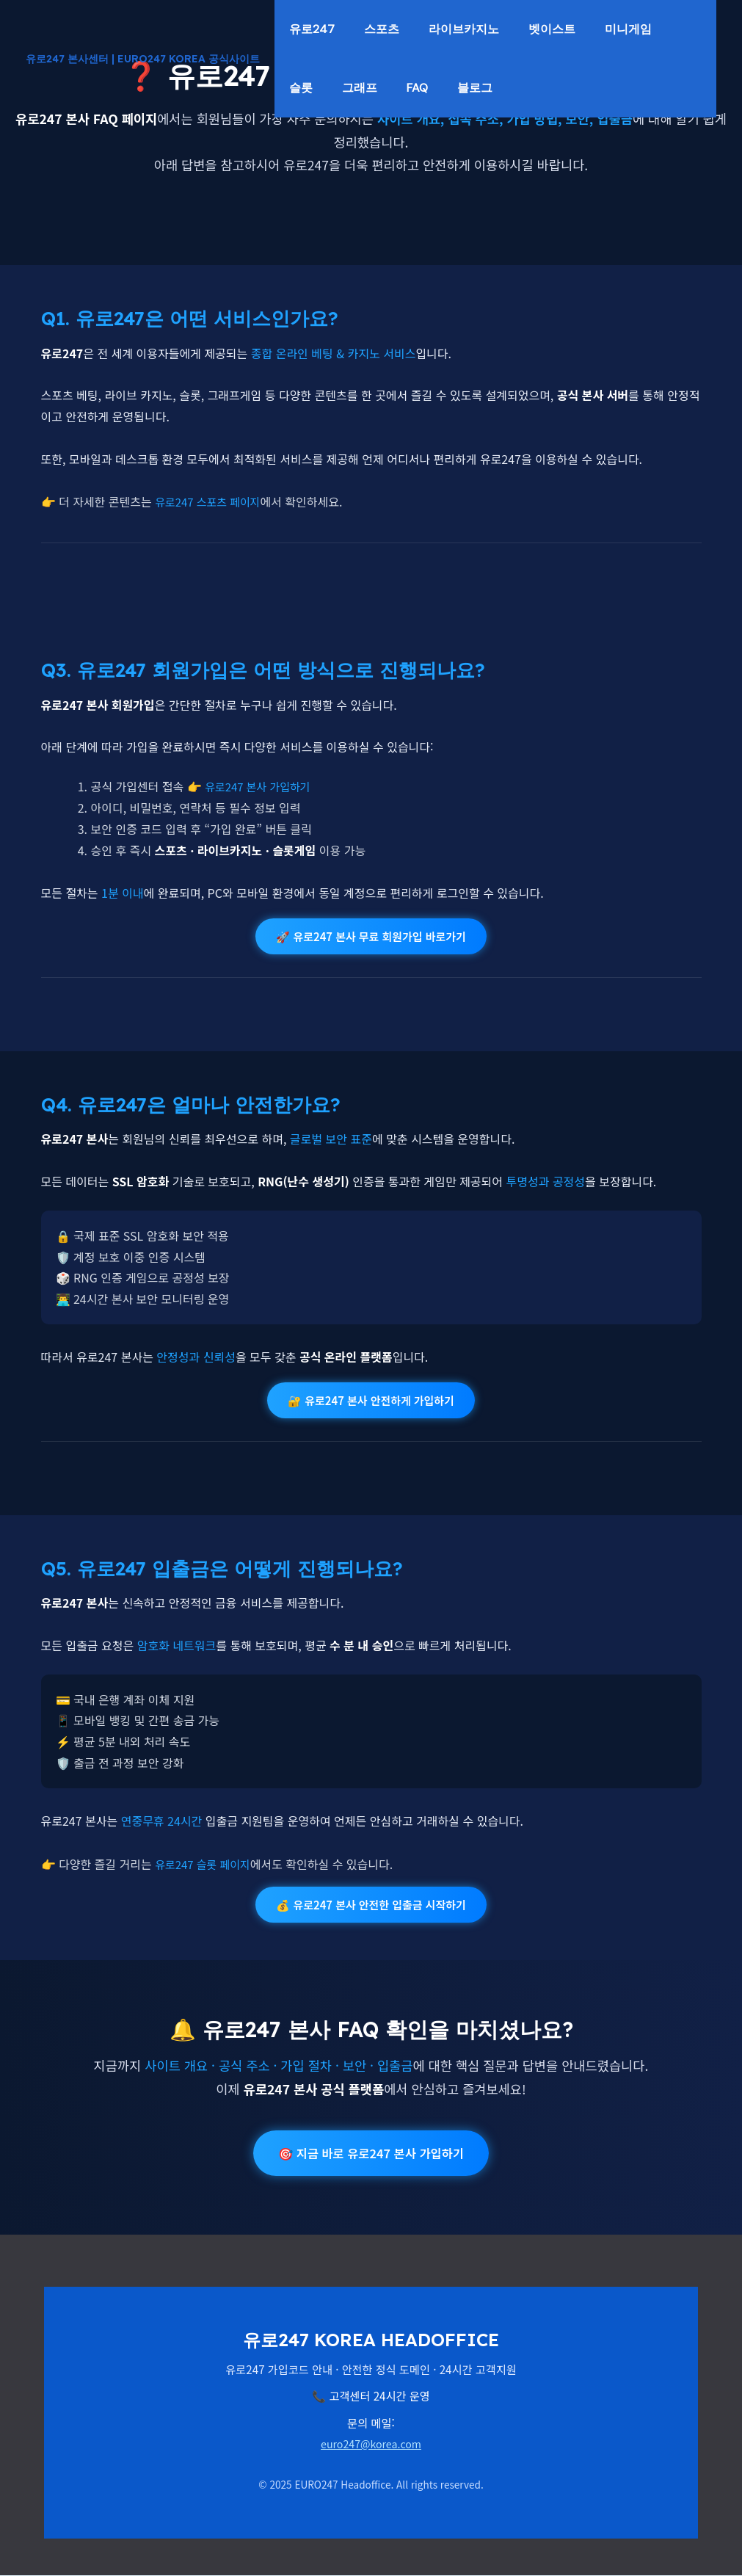 The width and height of the screenshot is (742, 2576). Describe the element at coordinates (370, 1904) in the screenshot. I see `💰 유로247 본사 안전한 입출금 시작하기` at that location.